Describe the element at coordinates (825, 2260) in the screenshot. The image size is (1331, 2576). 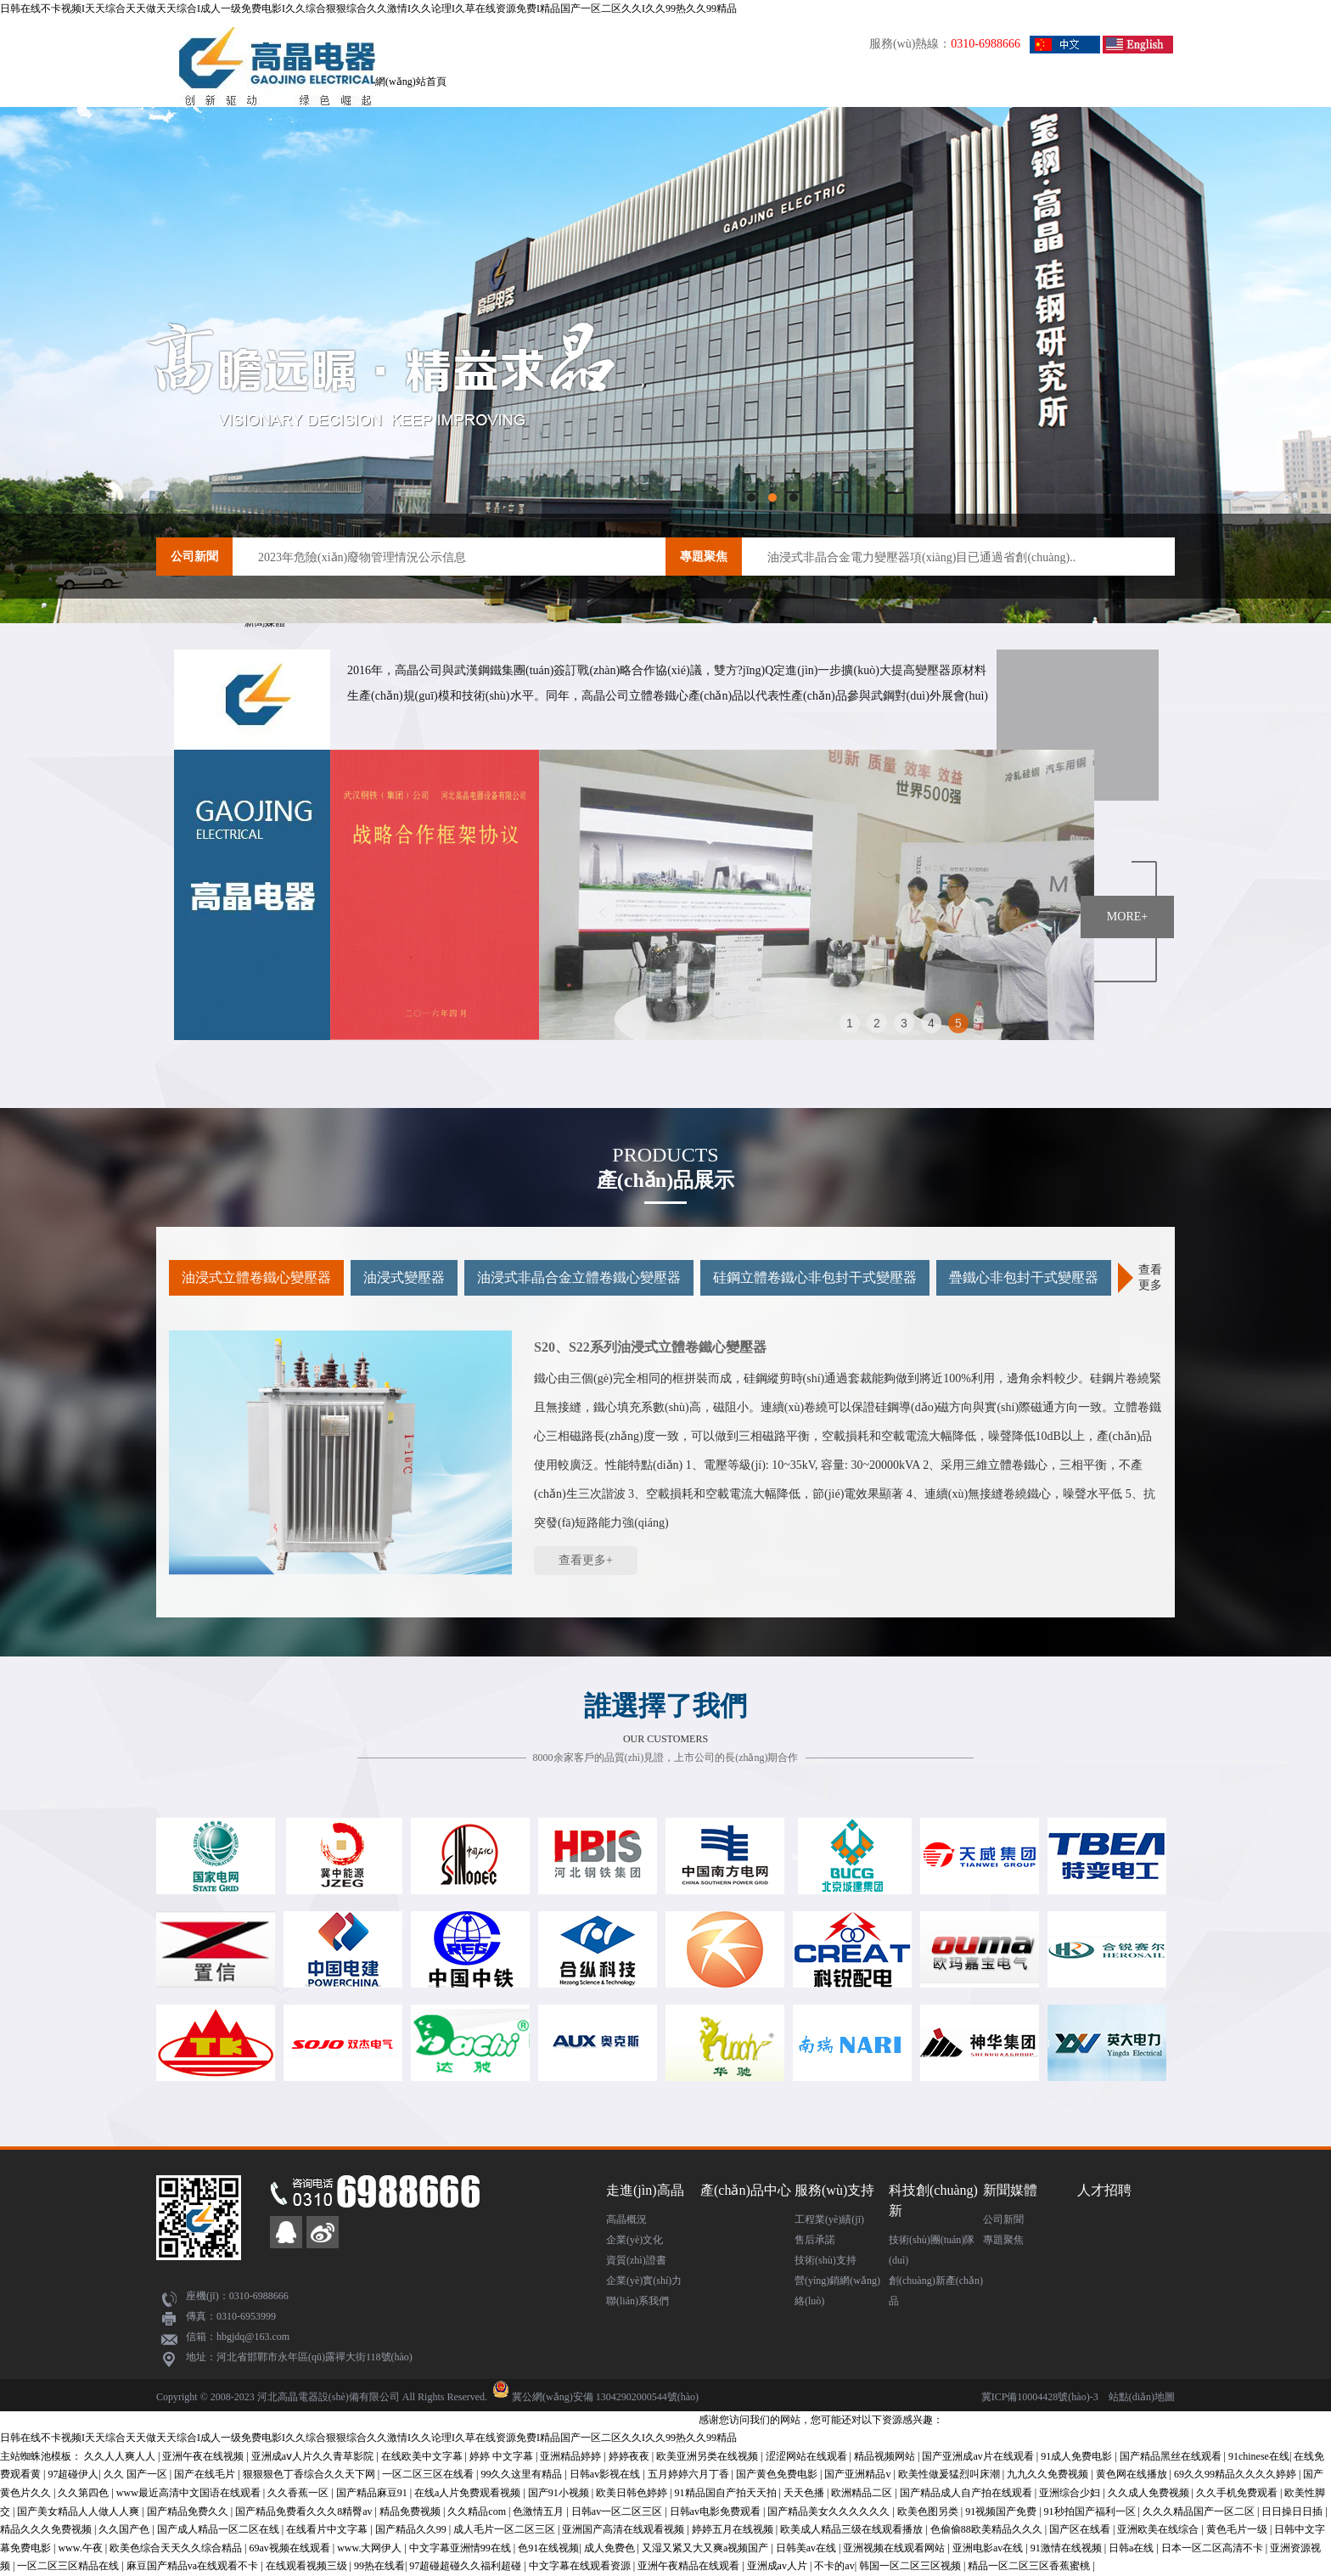
I see `技術(shù)支持` at that location.